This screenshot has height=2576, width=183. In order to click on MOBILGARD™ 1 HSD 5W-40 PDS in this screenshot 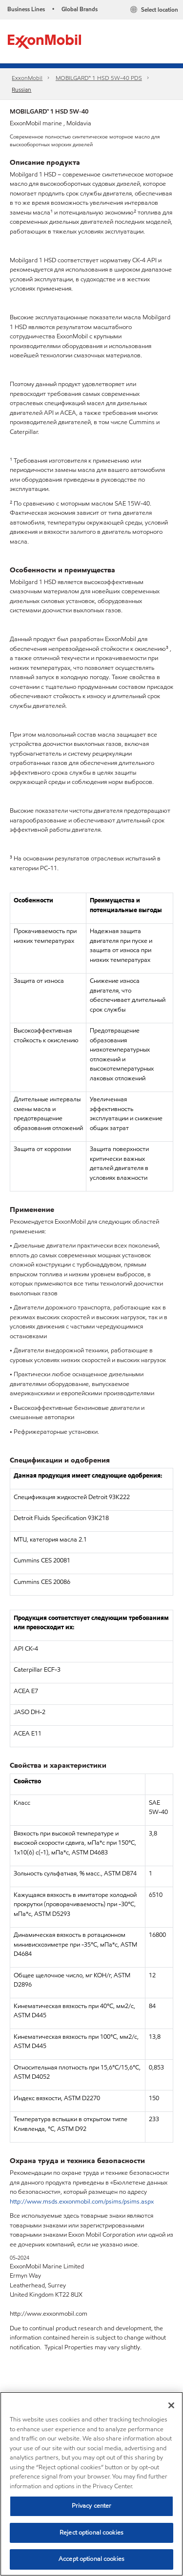, I will do `click(99, 78)`.